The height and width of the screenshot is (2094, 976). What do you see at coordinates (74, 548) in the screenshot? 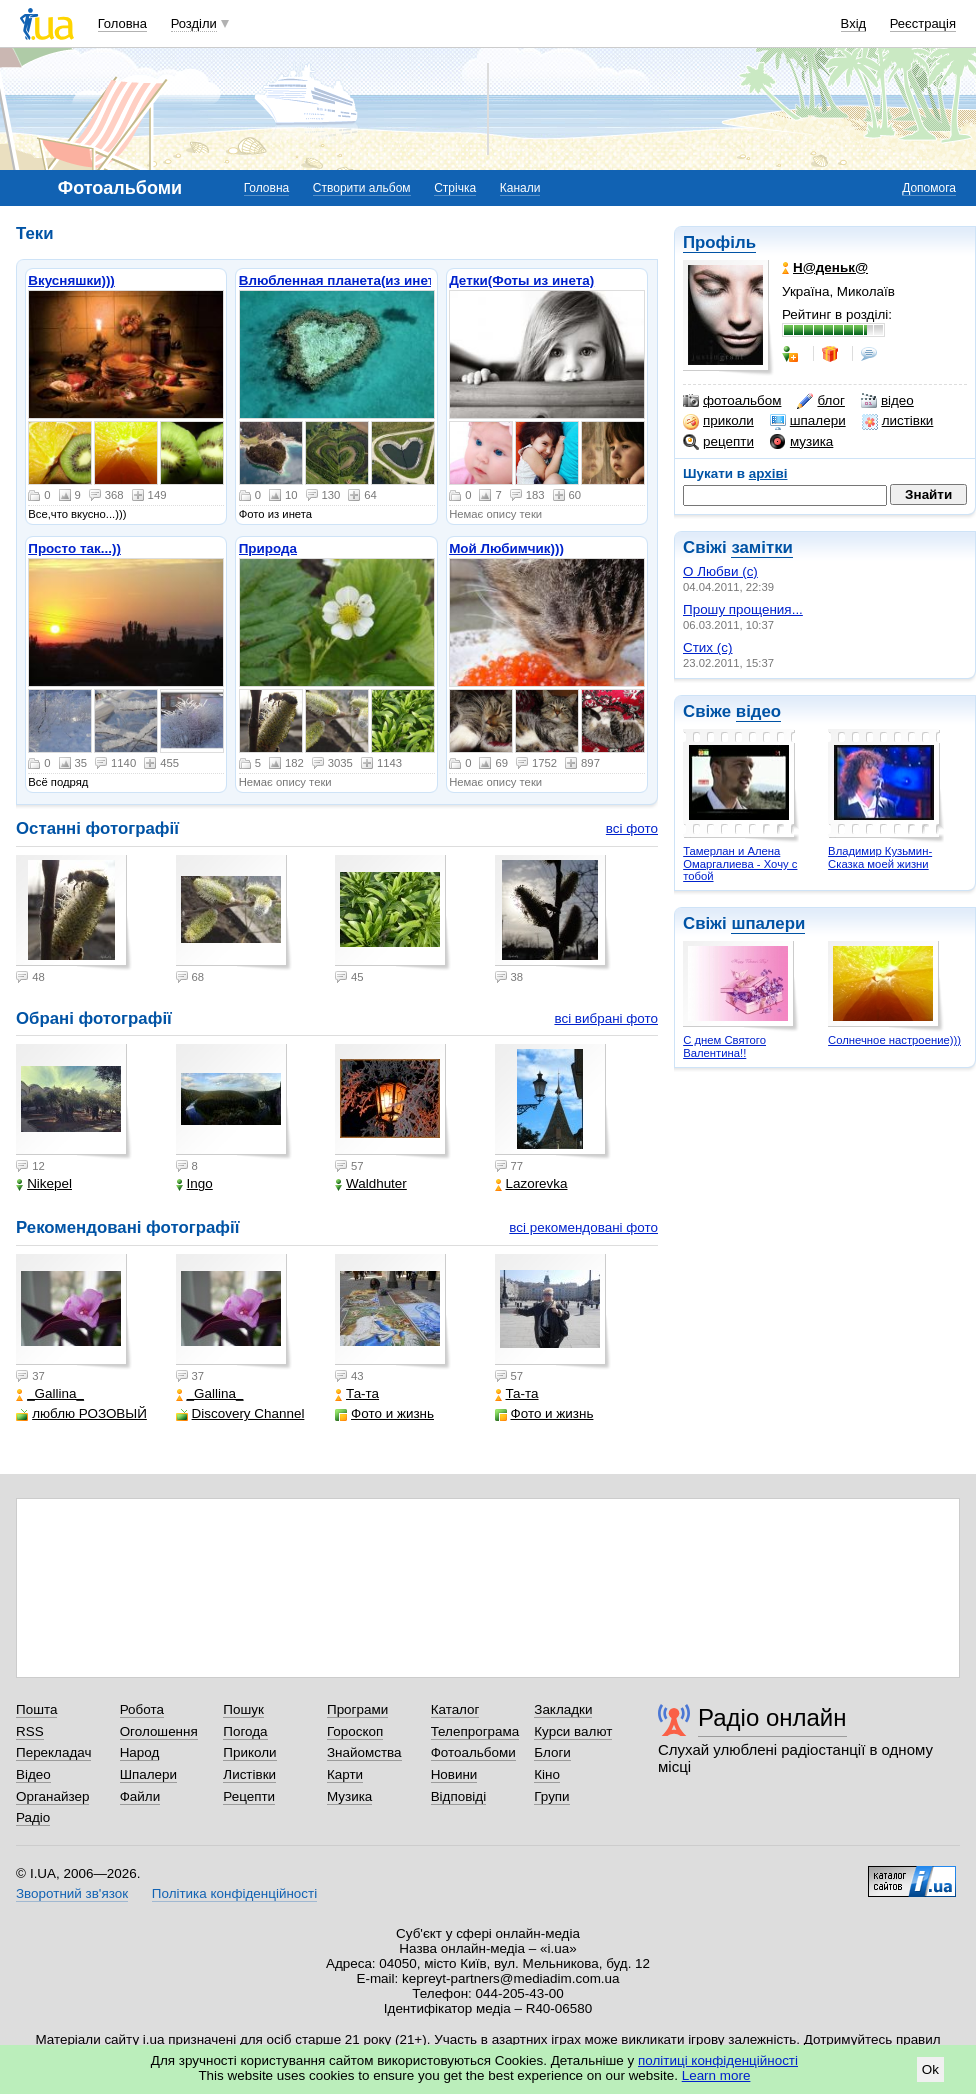
I see `Просто так...))` at bounding box center [74, 548].